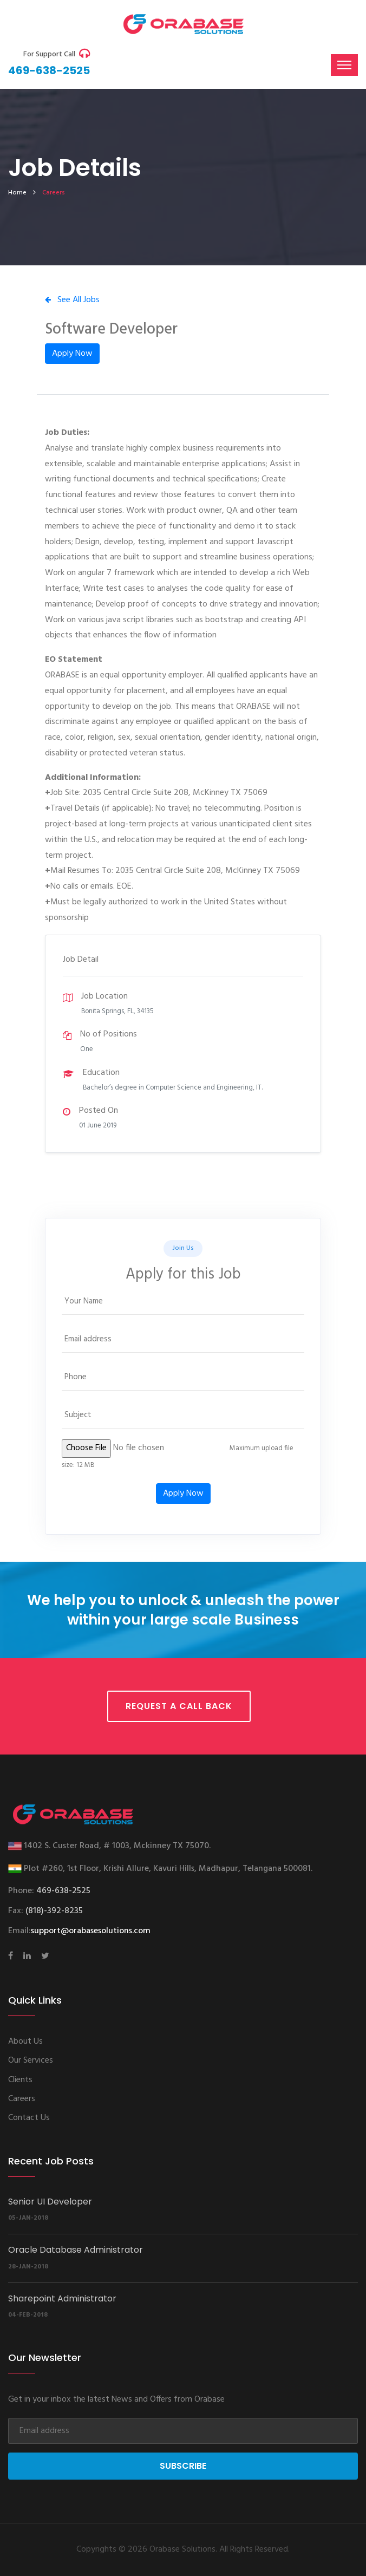 Image resolution: width=366 pixels, height=2576 pixels. What do you see at coordinates (75, 2250) in the screenshot?
I see `Oracle Database Administrator` at bounding box center [75, 2250].